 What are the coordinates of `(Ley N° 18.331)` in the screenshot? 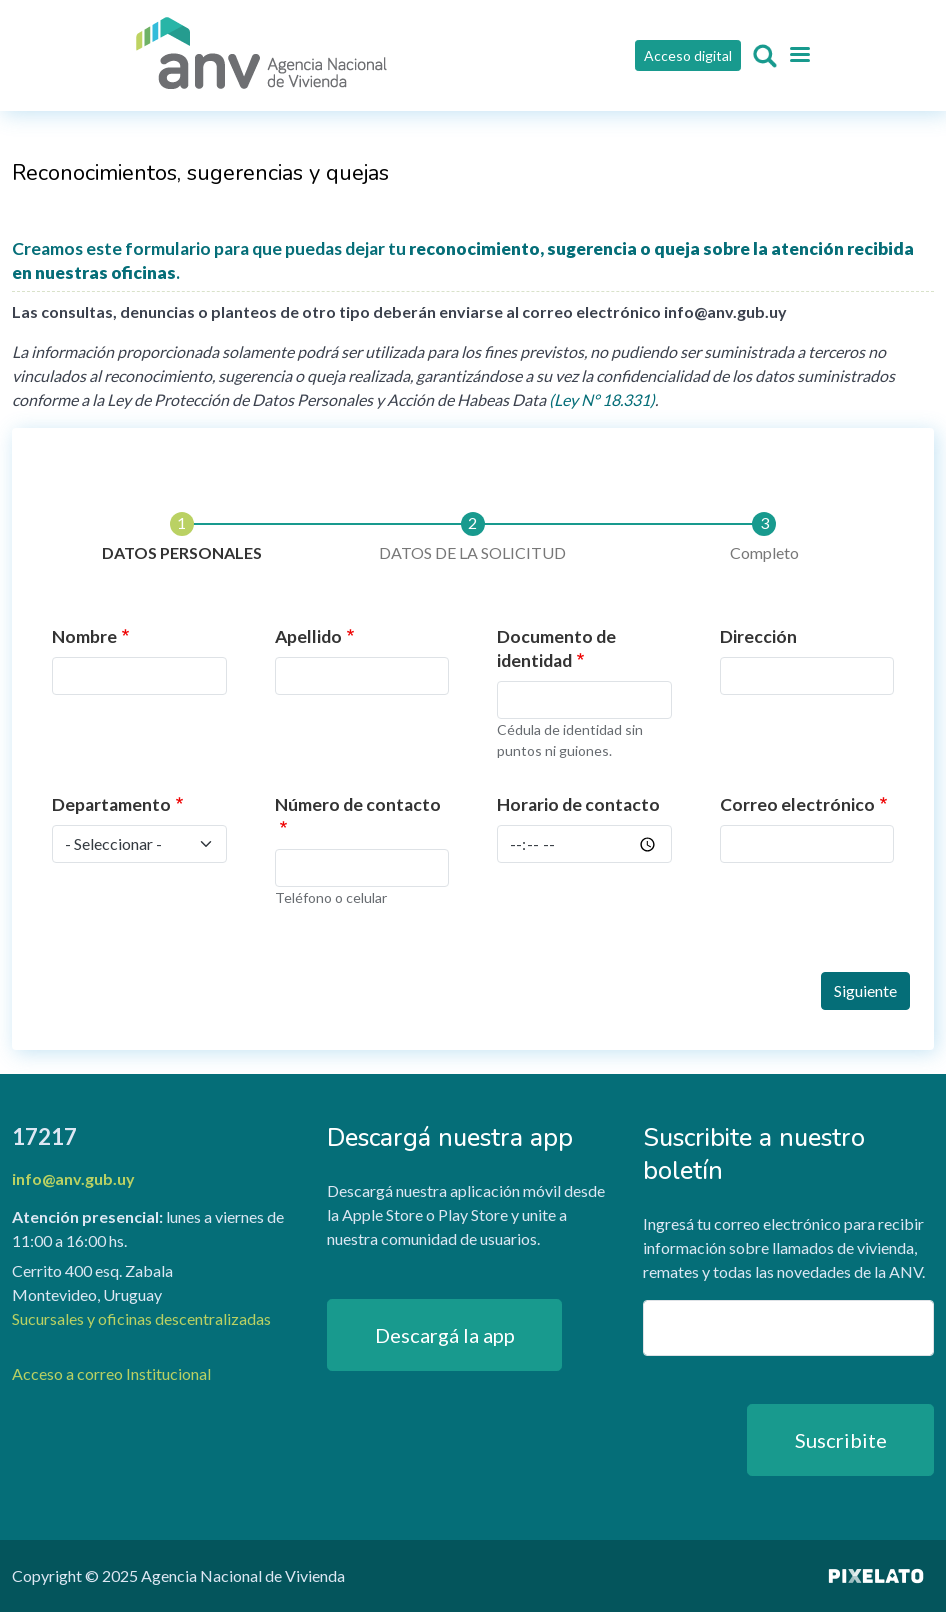 It's located at (602, 399).